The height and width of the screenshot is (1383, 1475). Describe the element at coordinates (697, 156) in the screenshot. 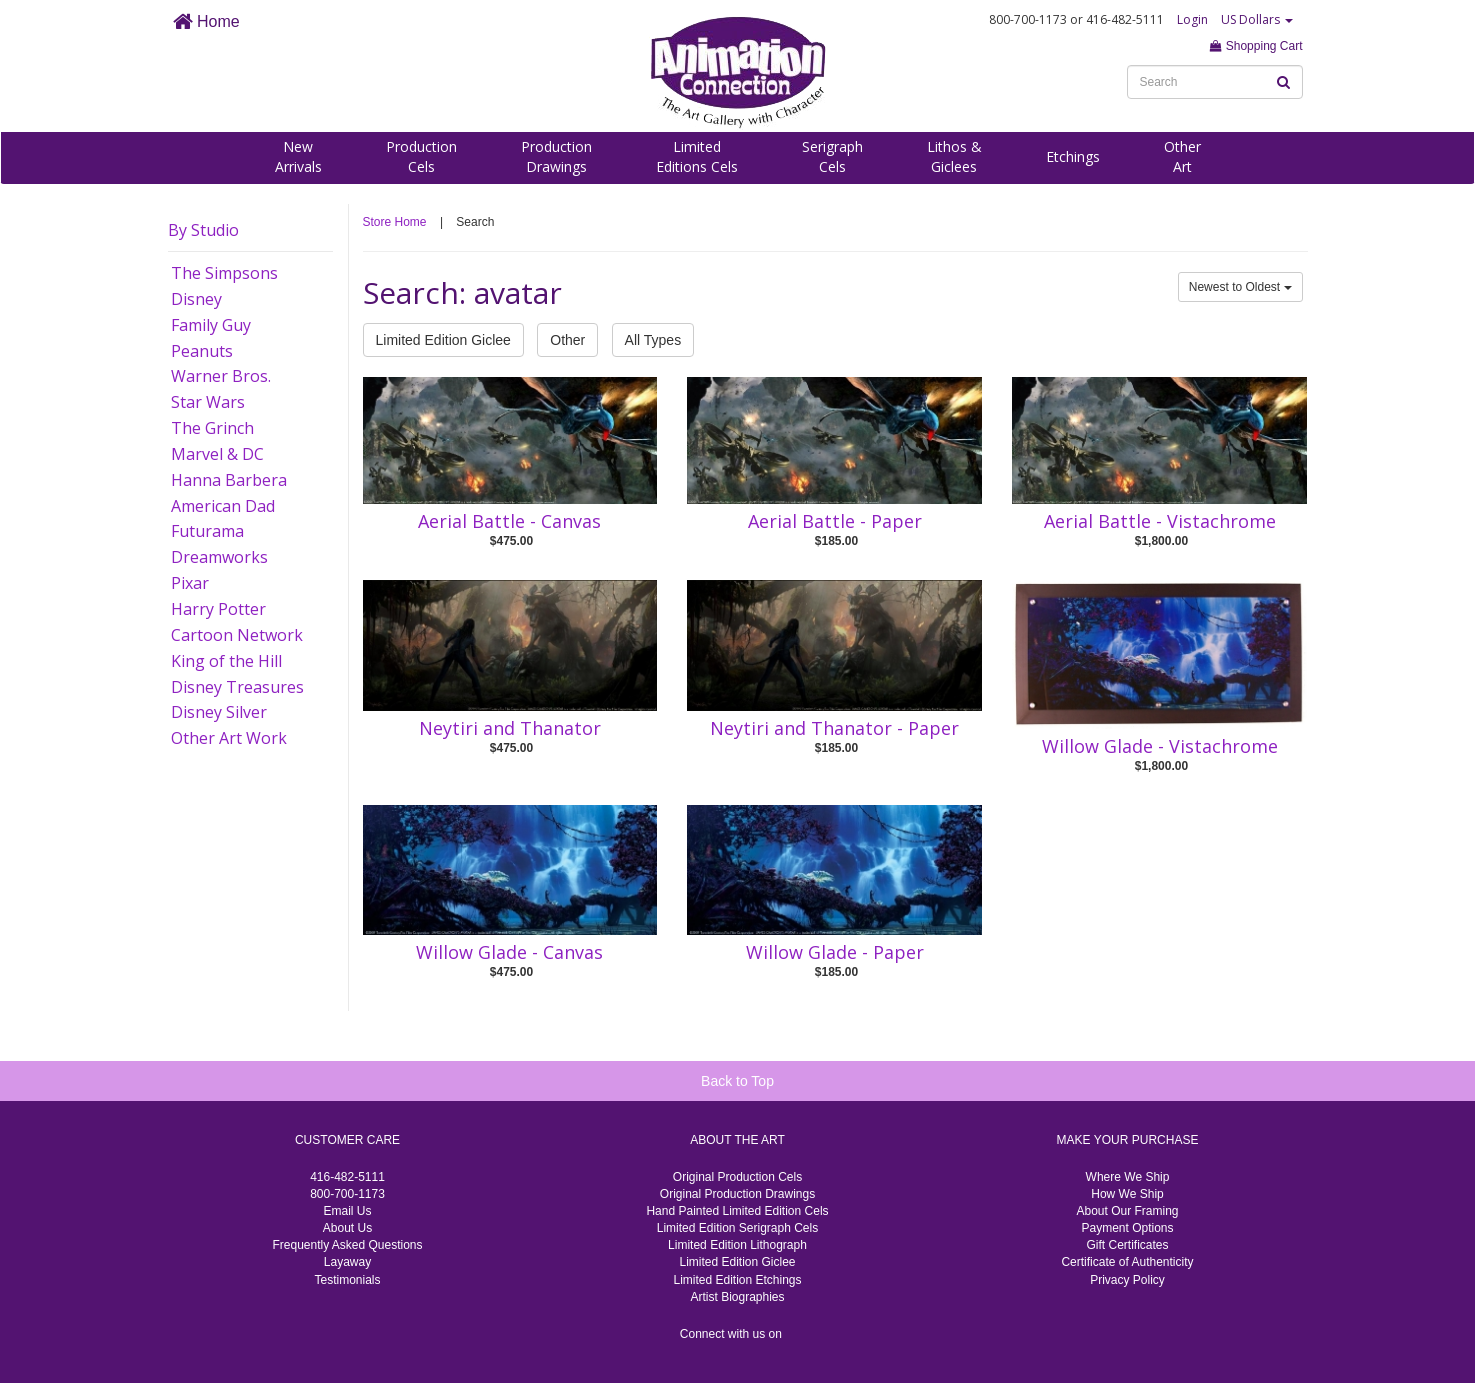

I see `LimitedEditions Cels` at that location.